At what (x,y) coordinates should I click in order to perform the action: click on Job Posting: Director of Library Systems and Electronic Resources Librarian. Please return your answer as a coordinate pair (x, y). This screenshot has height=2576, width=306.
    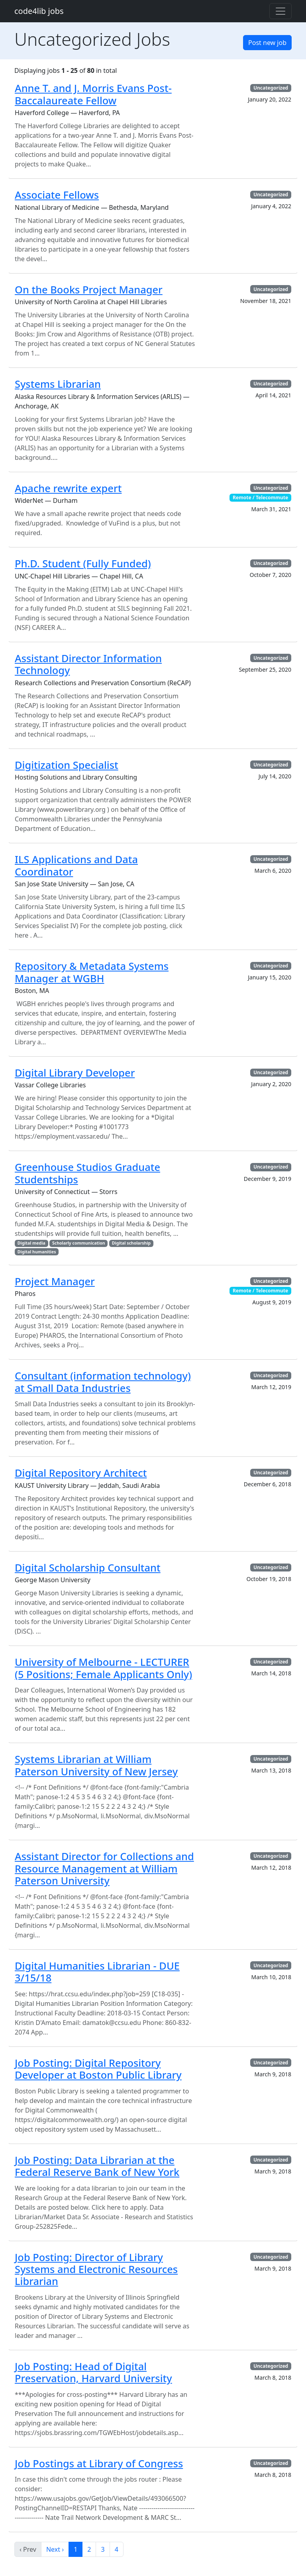
    Looking at the image, I should click on (96, 2269).